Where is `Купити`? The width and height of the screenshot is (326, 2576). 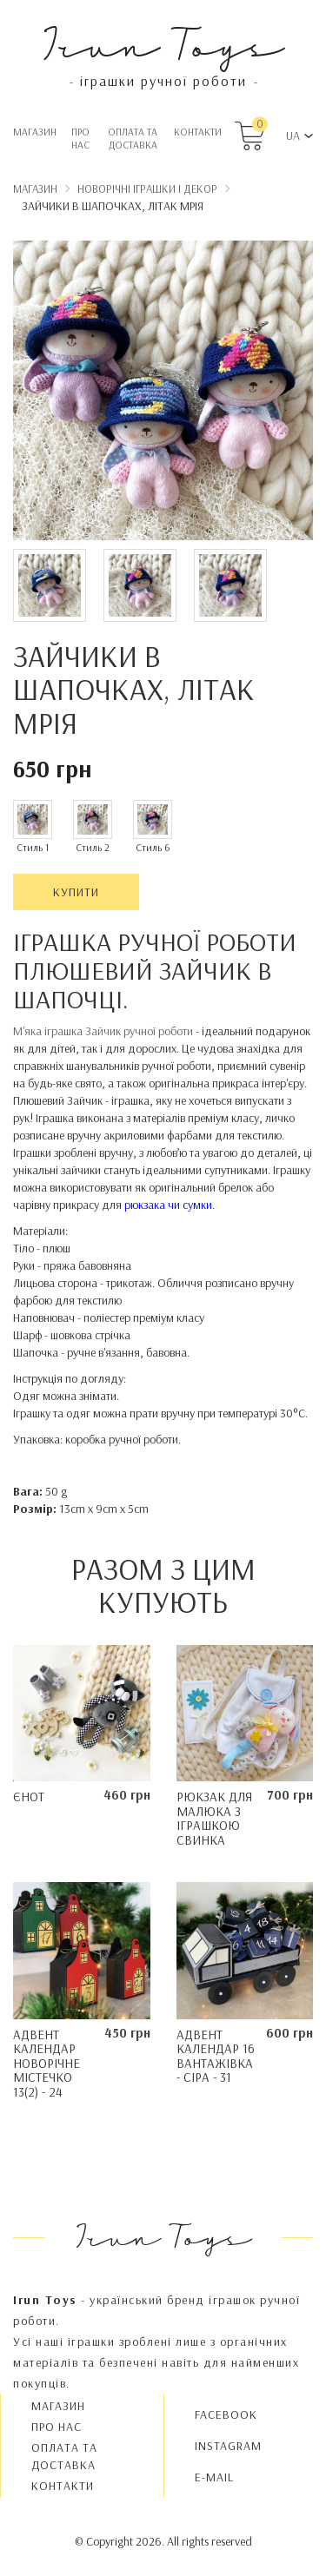 Купити is located at coordinates (76, 892).